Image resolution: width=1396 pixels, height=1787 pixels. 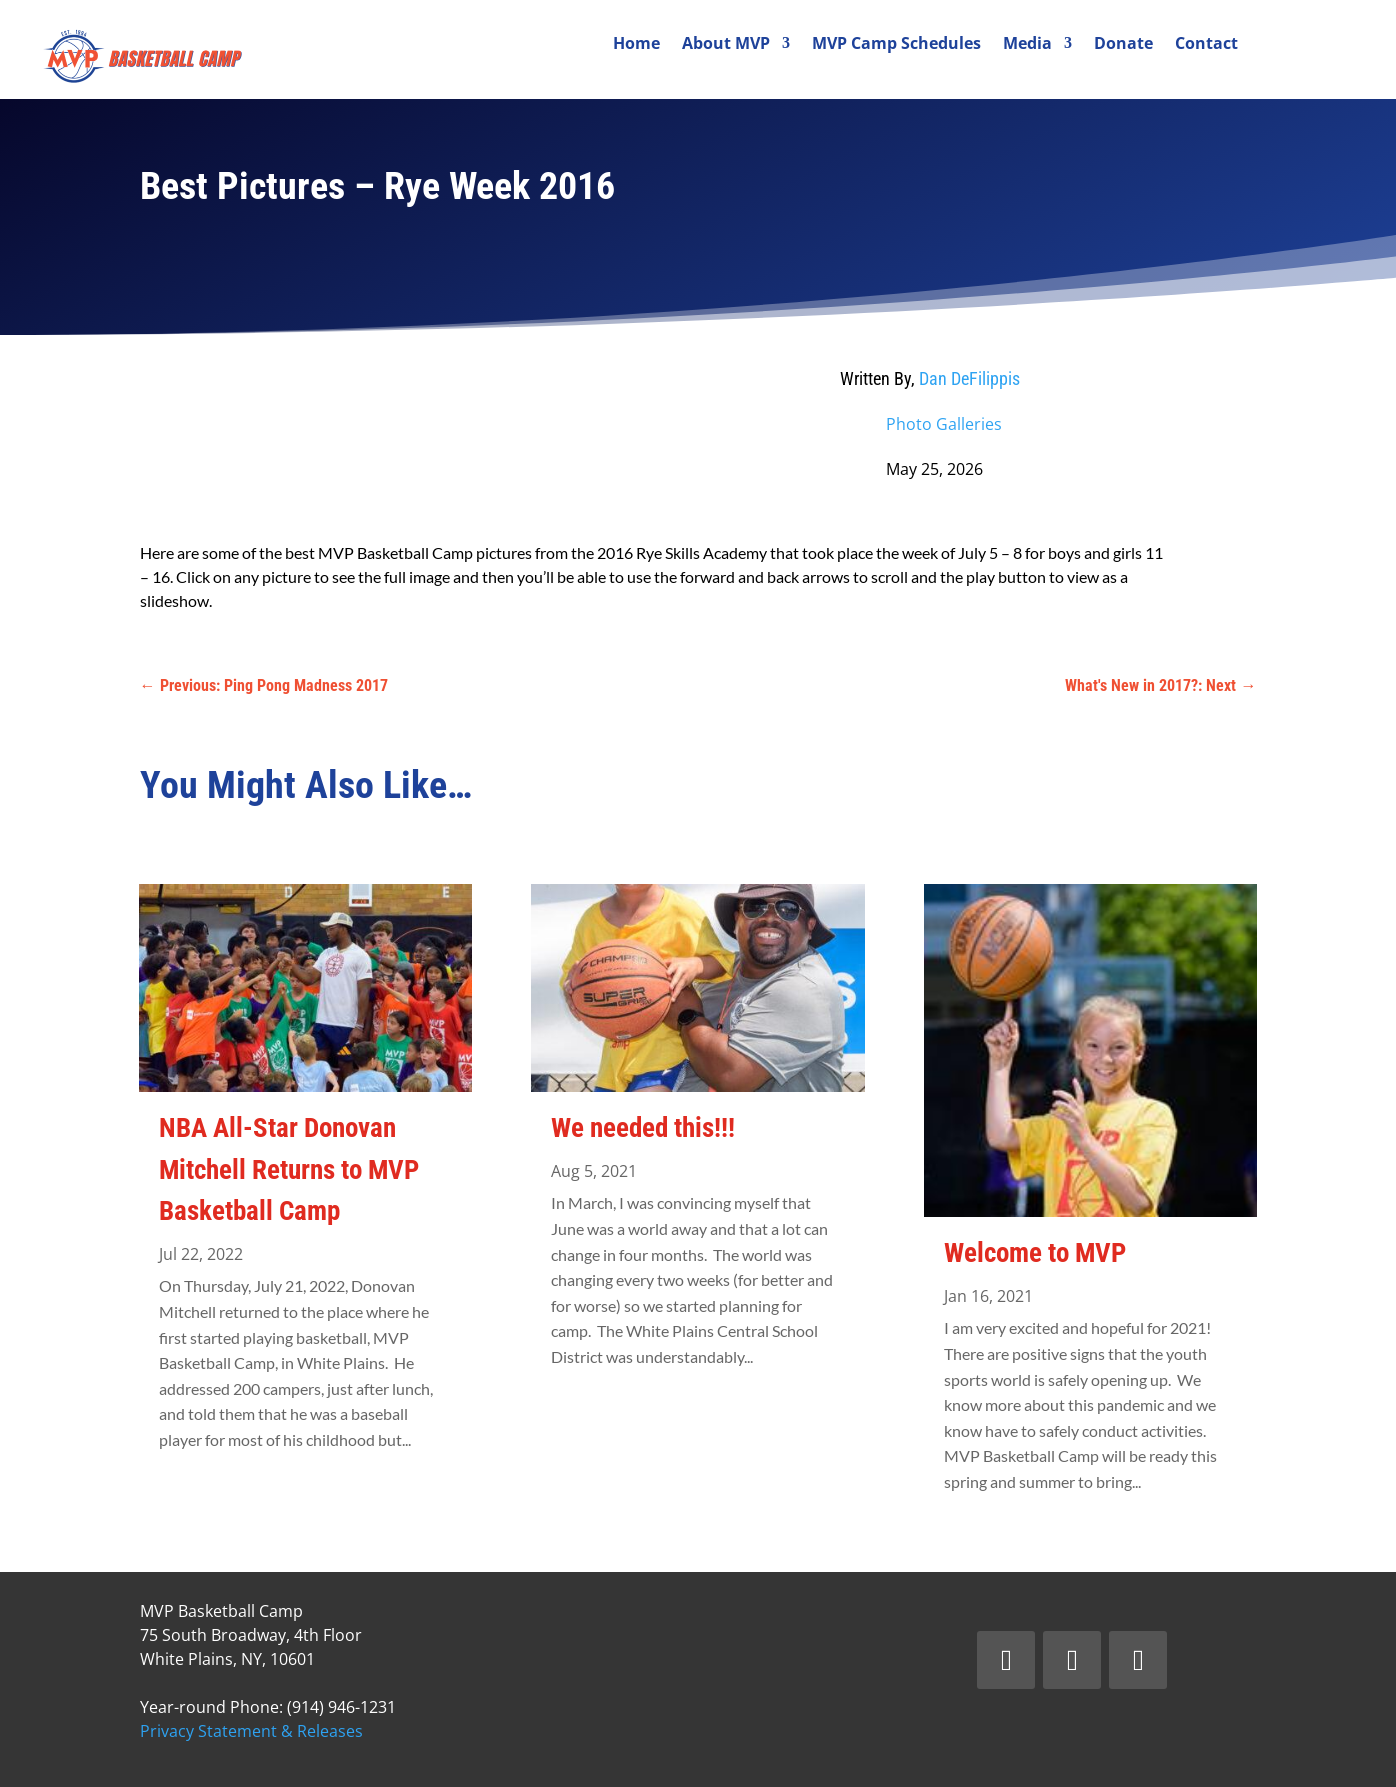 I want to click on About MVP, so click(x=726, y=45).